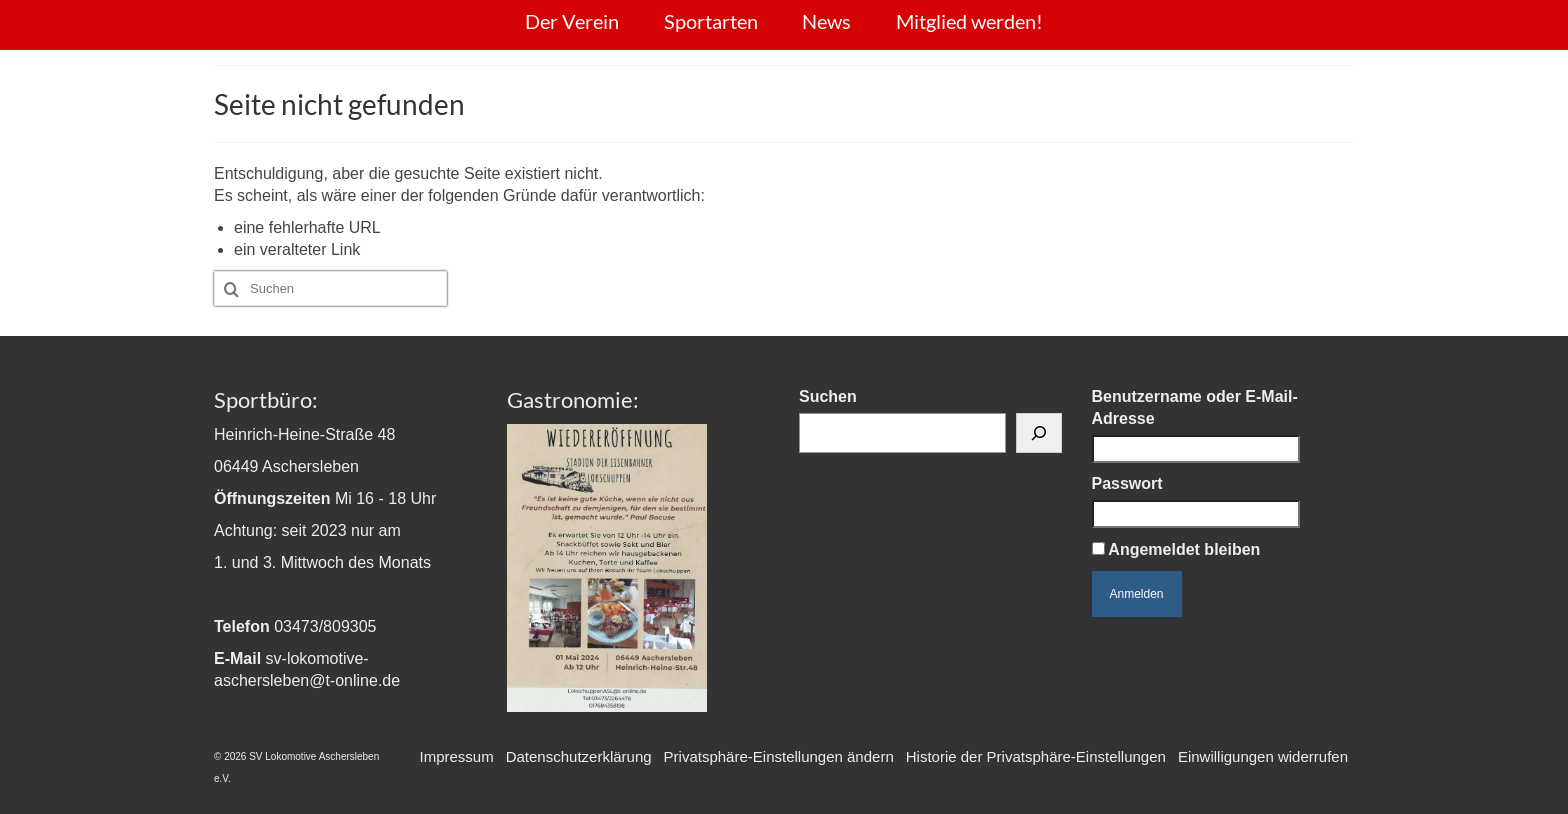  I want to click on [Suchen], so click(1039, 433).